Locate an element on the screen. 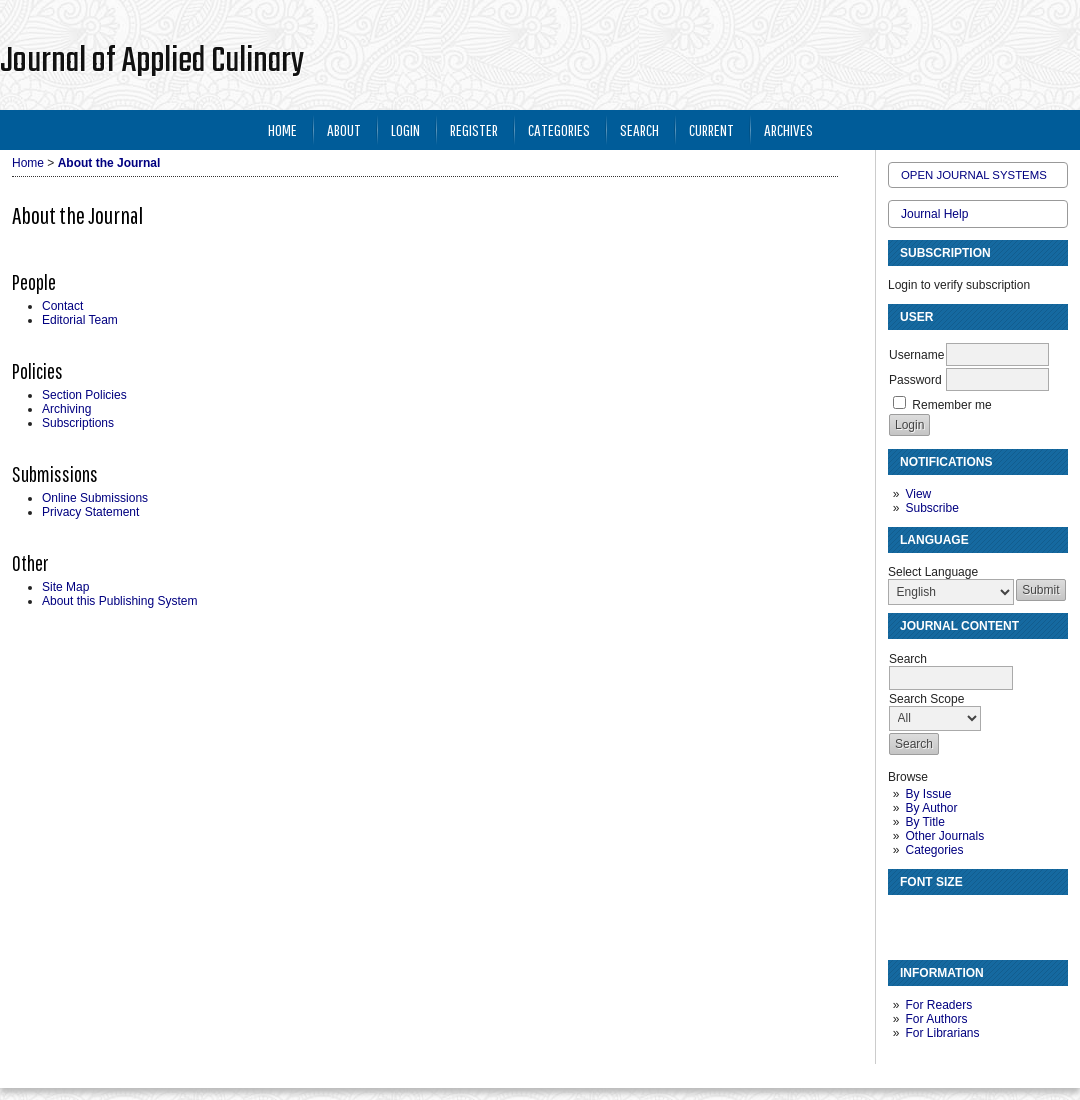  Archiving is located at coordinates (66, 409).